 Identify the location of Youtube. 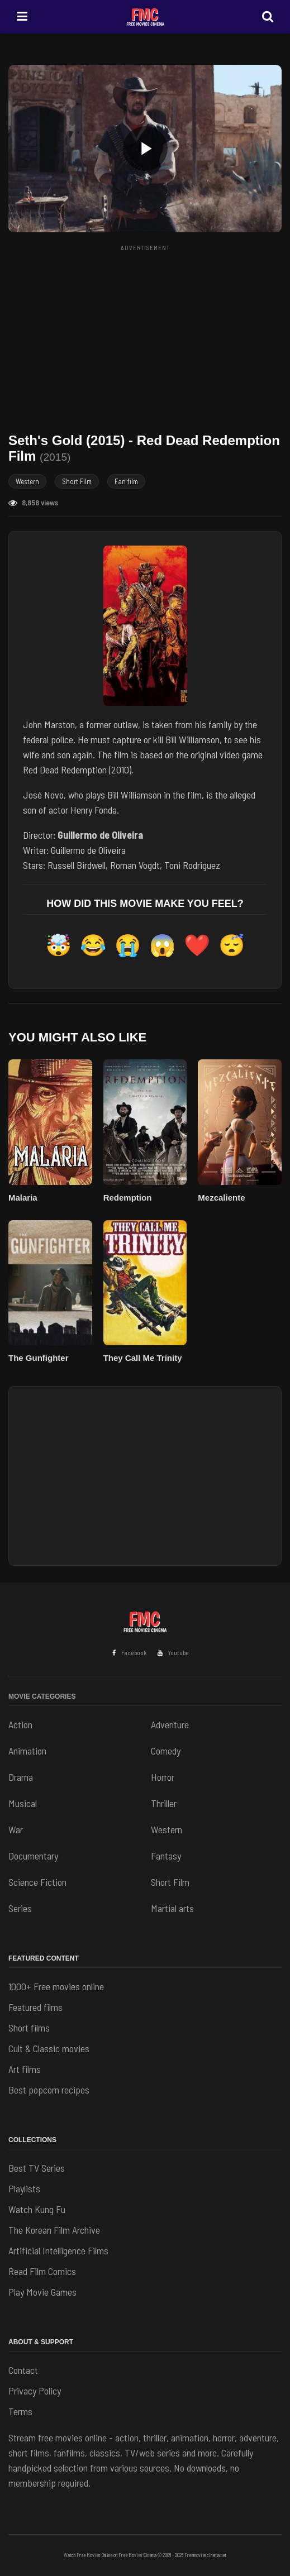
(173, 1652).